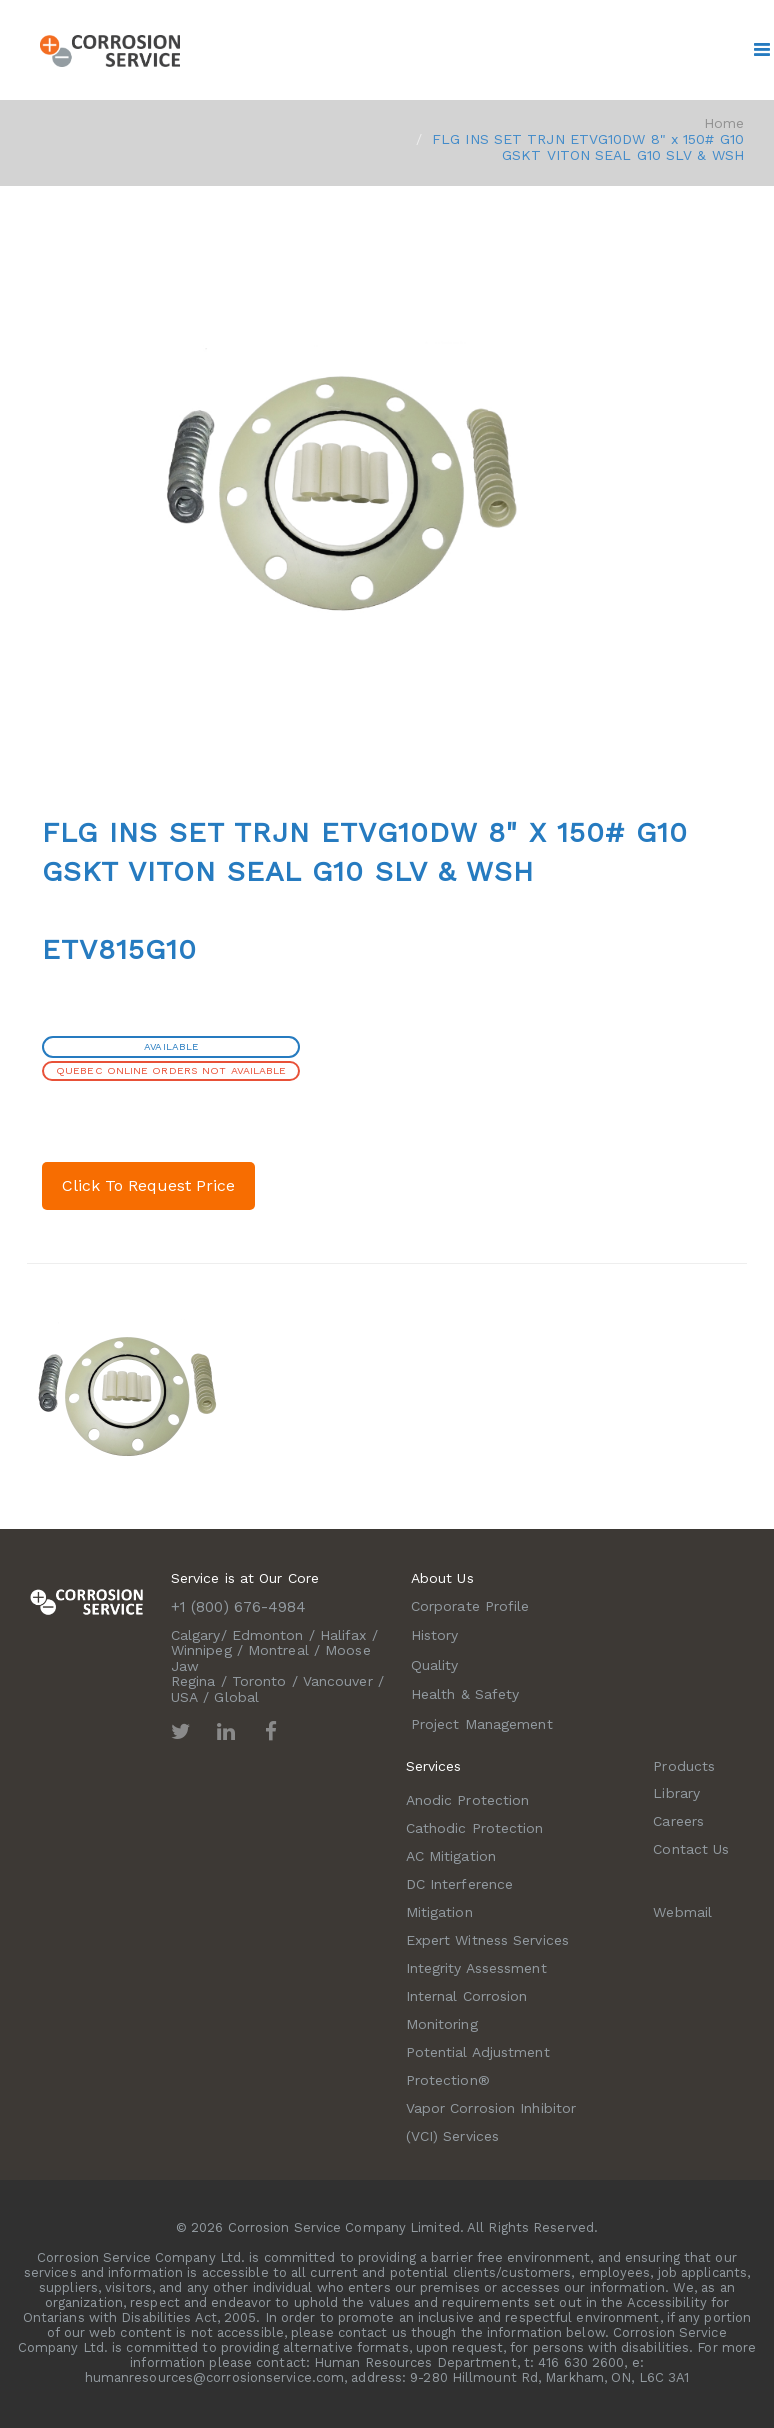 This screenshot has height=2428, width=774. I want to click on Montreal, so click(278, 1650).